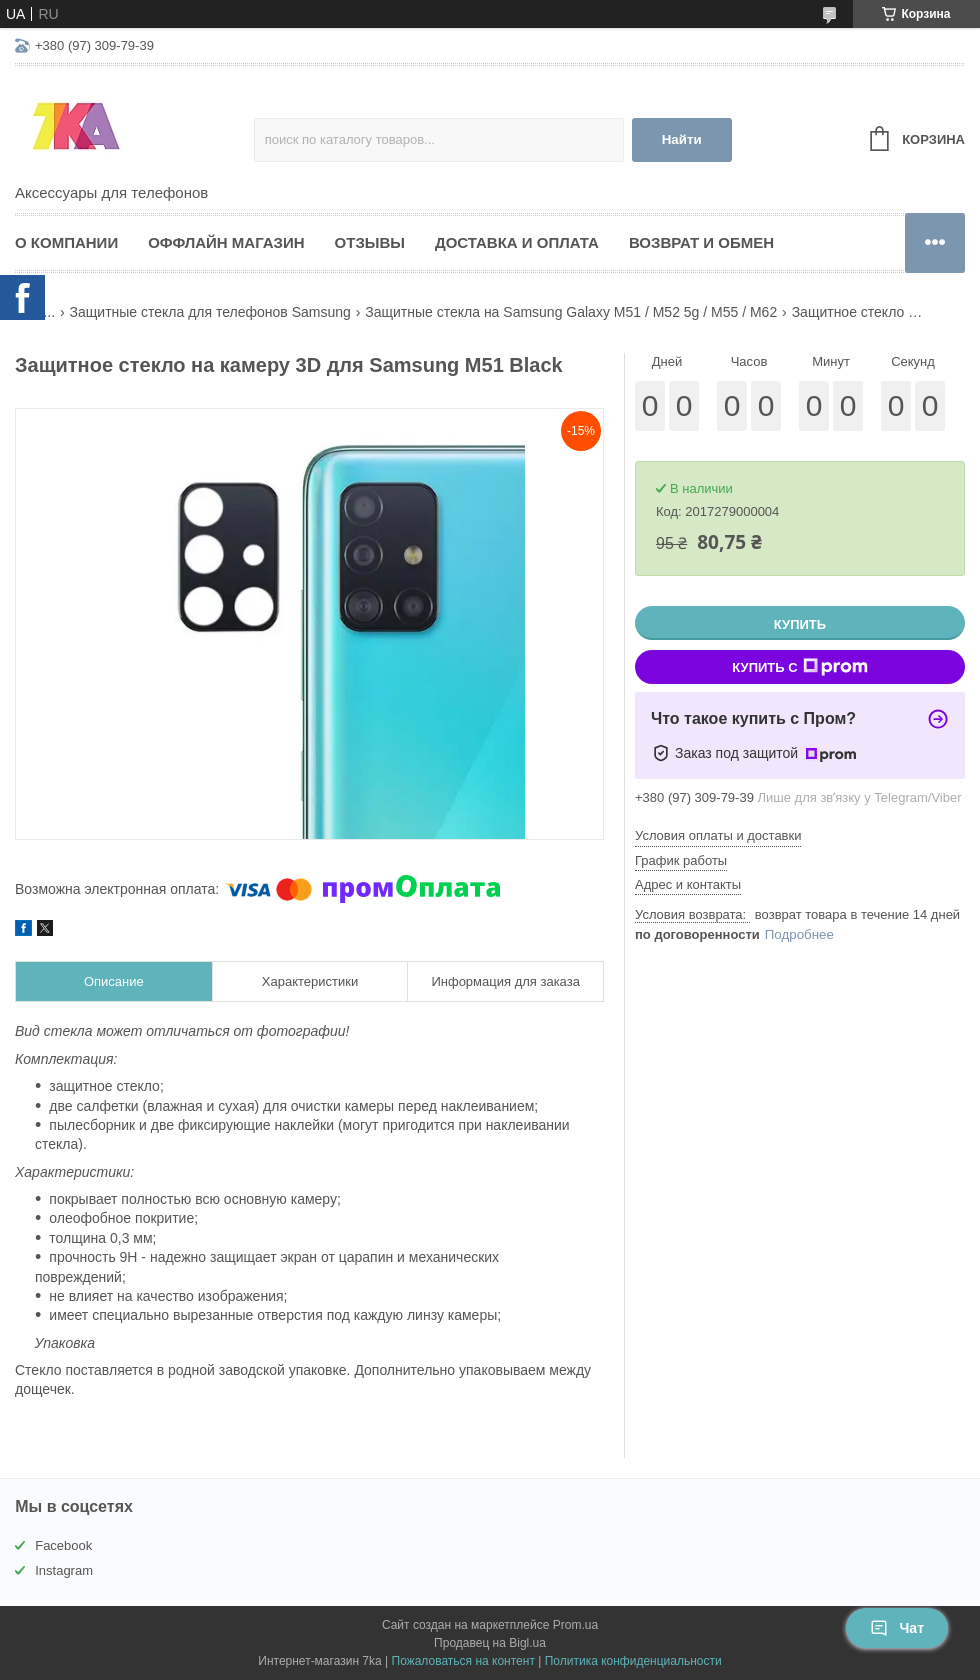 Image resolution: width=980 pixels, height=1680 pixels. Describe the element at coordinates (571, 312) in the screenshot. I see `Защитные стекла на Samsung Galaxy M51 / M52 5g / M55 / M62` at that location.